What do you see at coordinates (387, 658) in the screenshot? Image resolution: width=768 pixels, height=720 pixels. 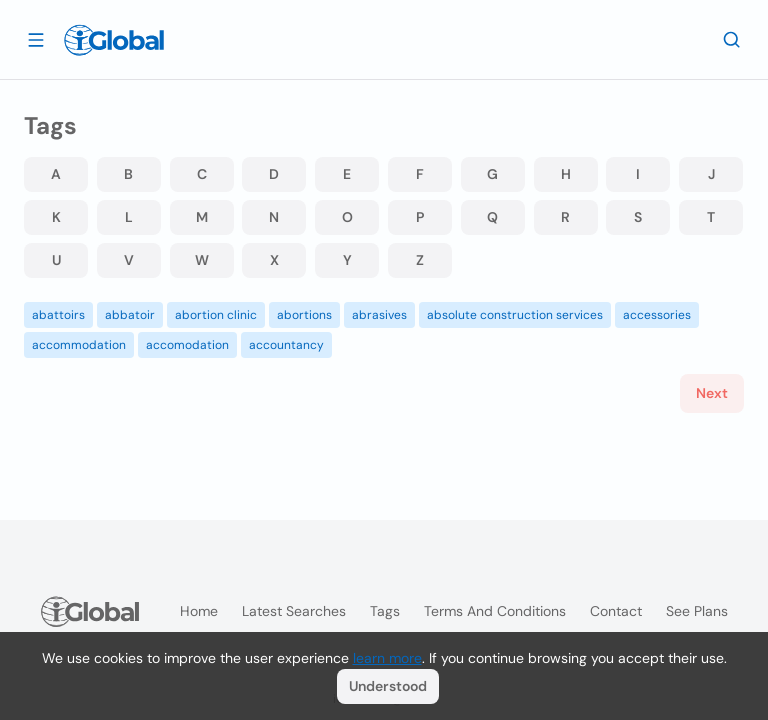 I see `learn more` at bounding box center [387, 658].